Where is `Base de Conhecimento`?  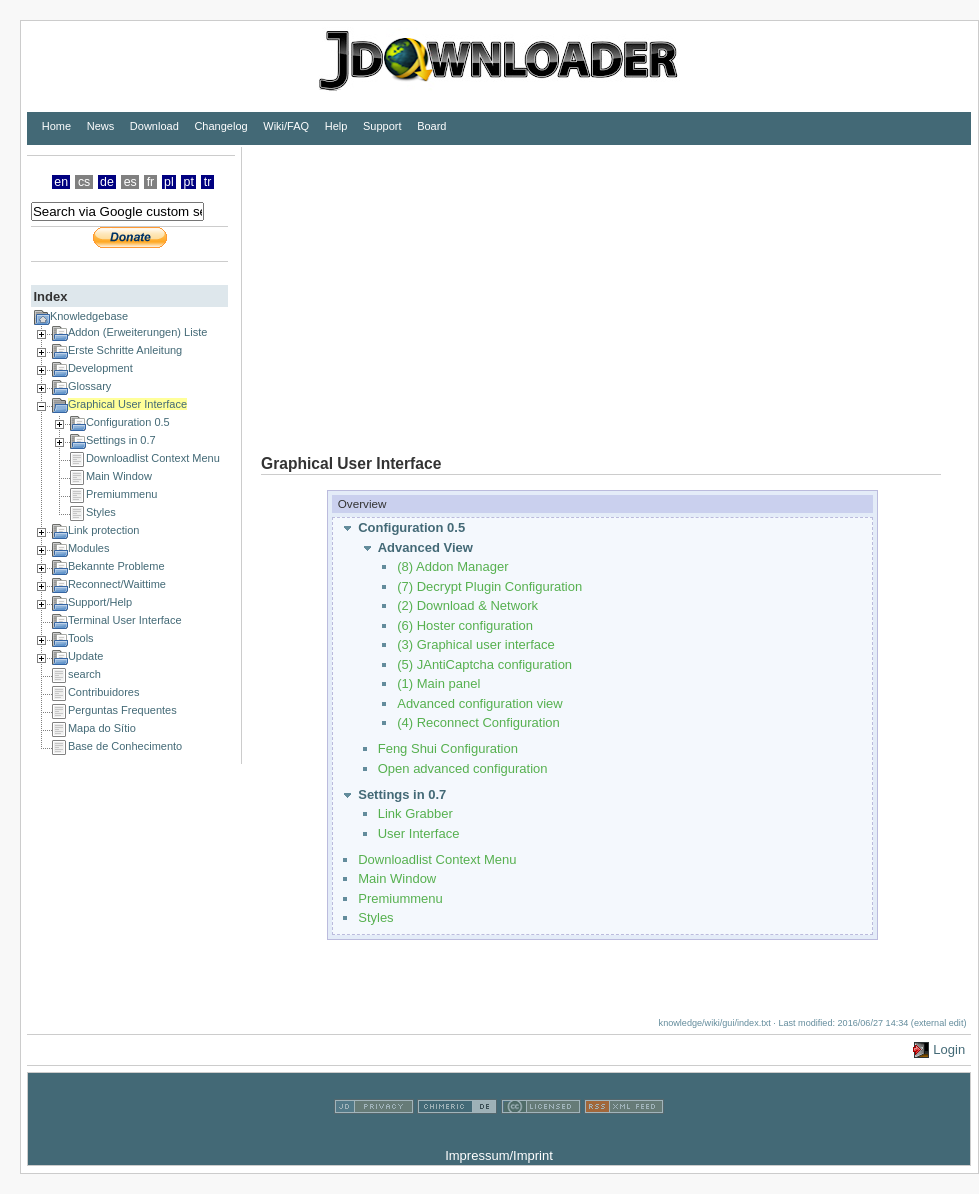
Base de Conhecimento is located at coordinates (125, 746).